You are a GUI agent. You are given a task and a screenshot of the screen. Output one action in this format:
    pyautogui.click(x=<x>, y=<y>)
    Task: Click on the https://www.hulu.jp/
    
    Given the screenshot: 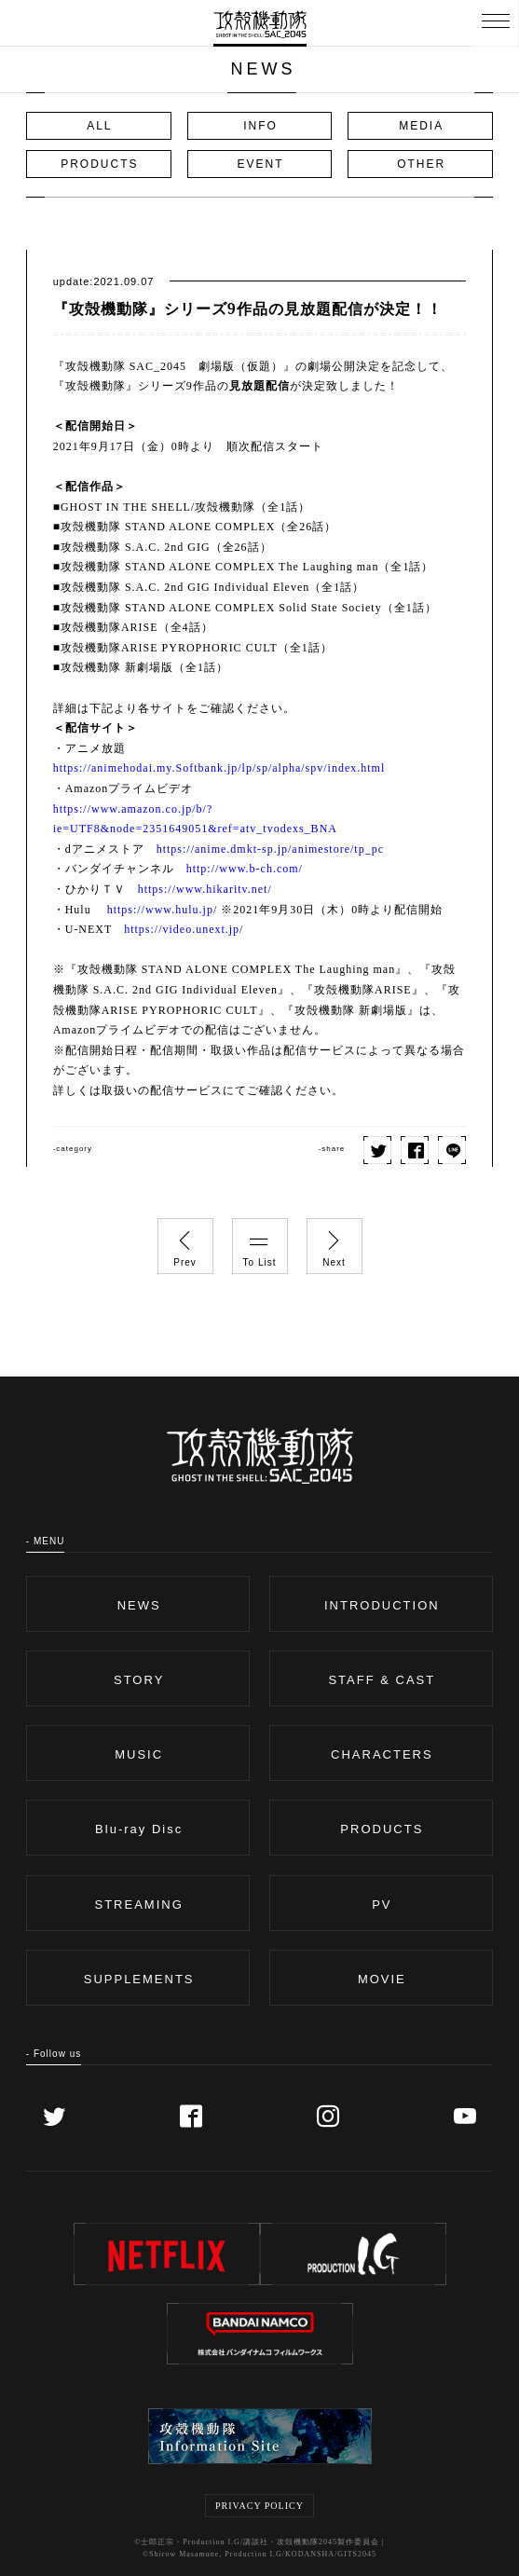 What is the action you would take?
    pyautogui.click(x=162, y=909)
    